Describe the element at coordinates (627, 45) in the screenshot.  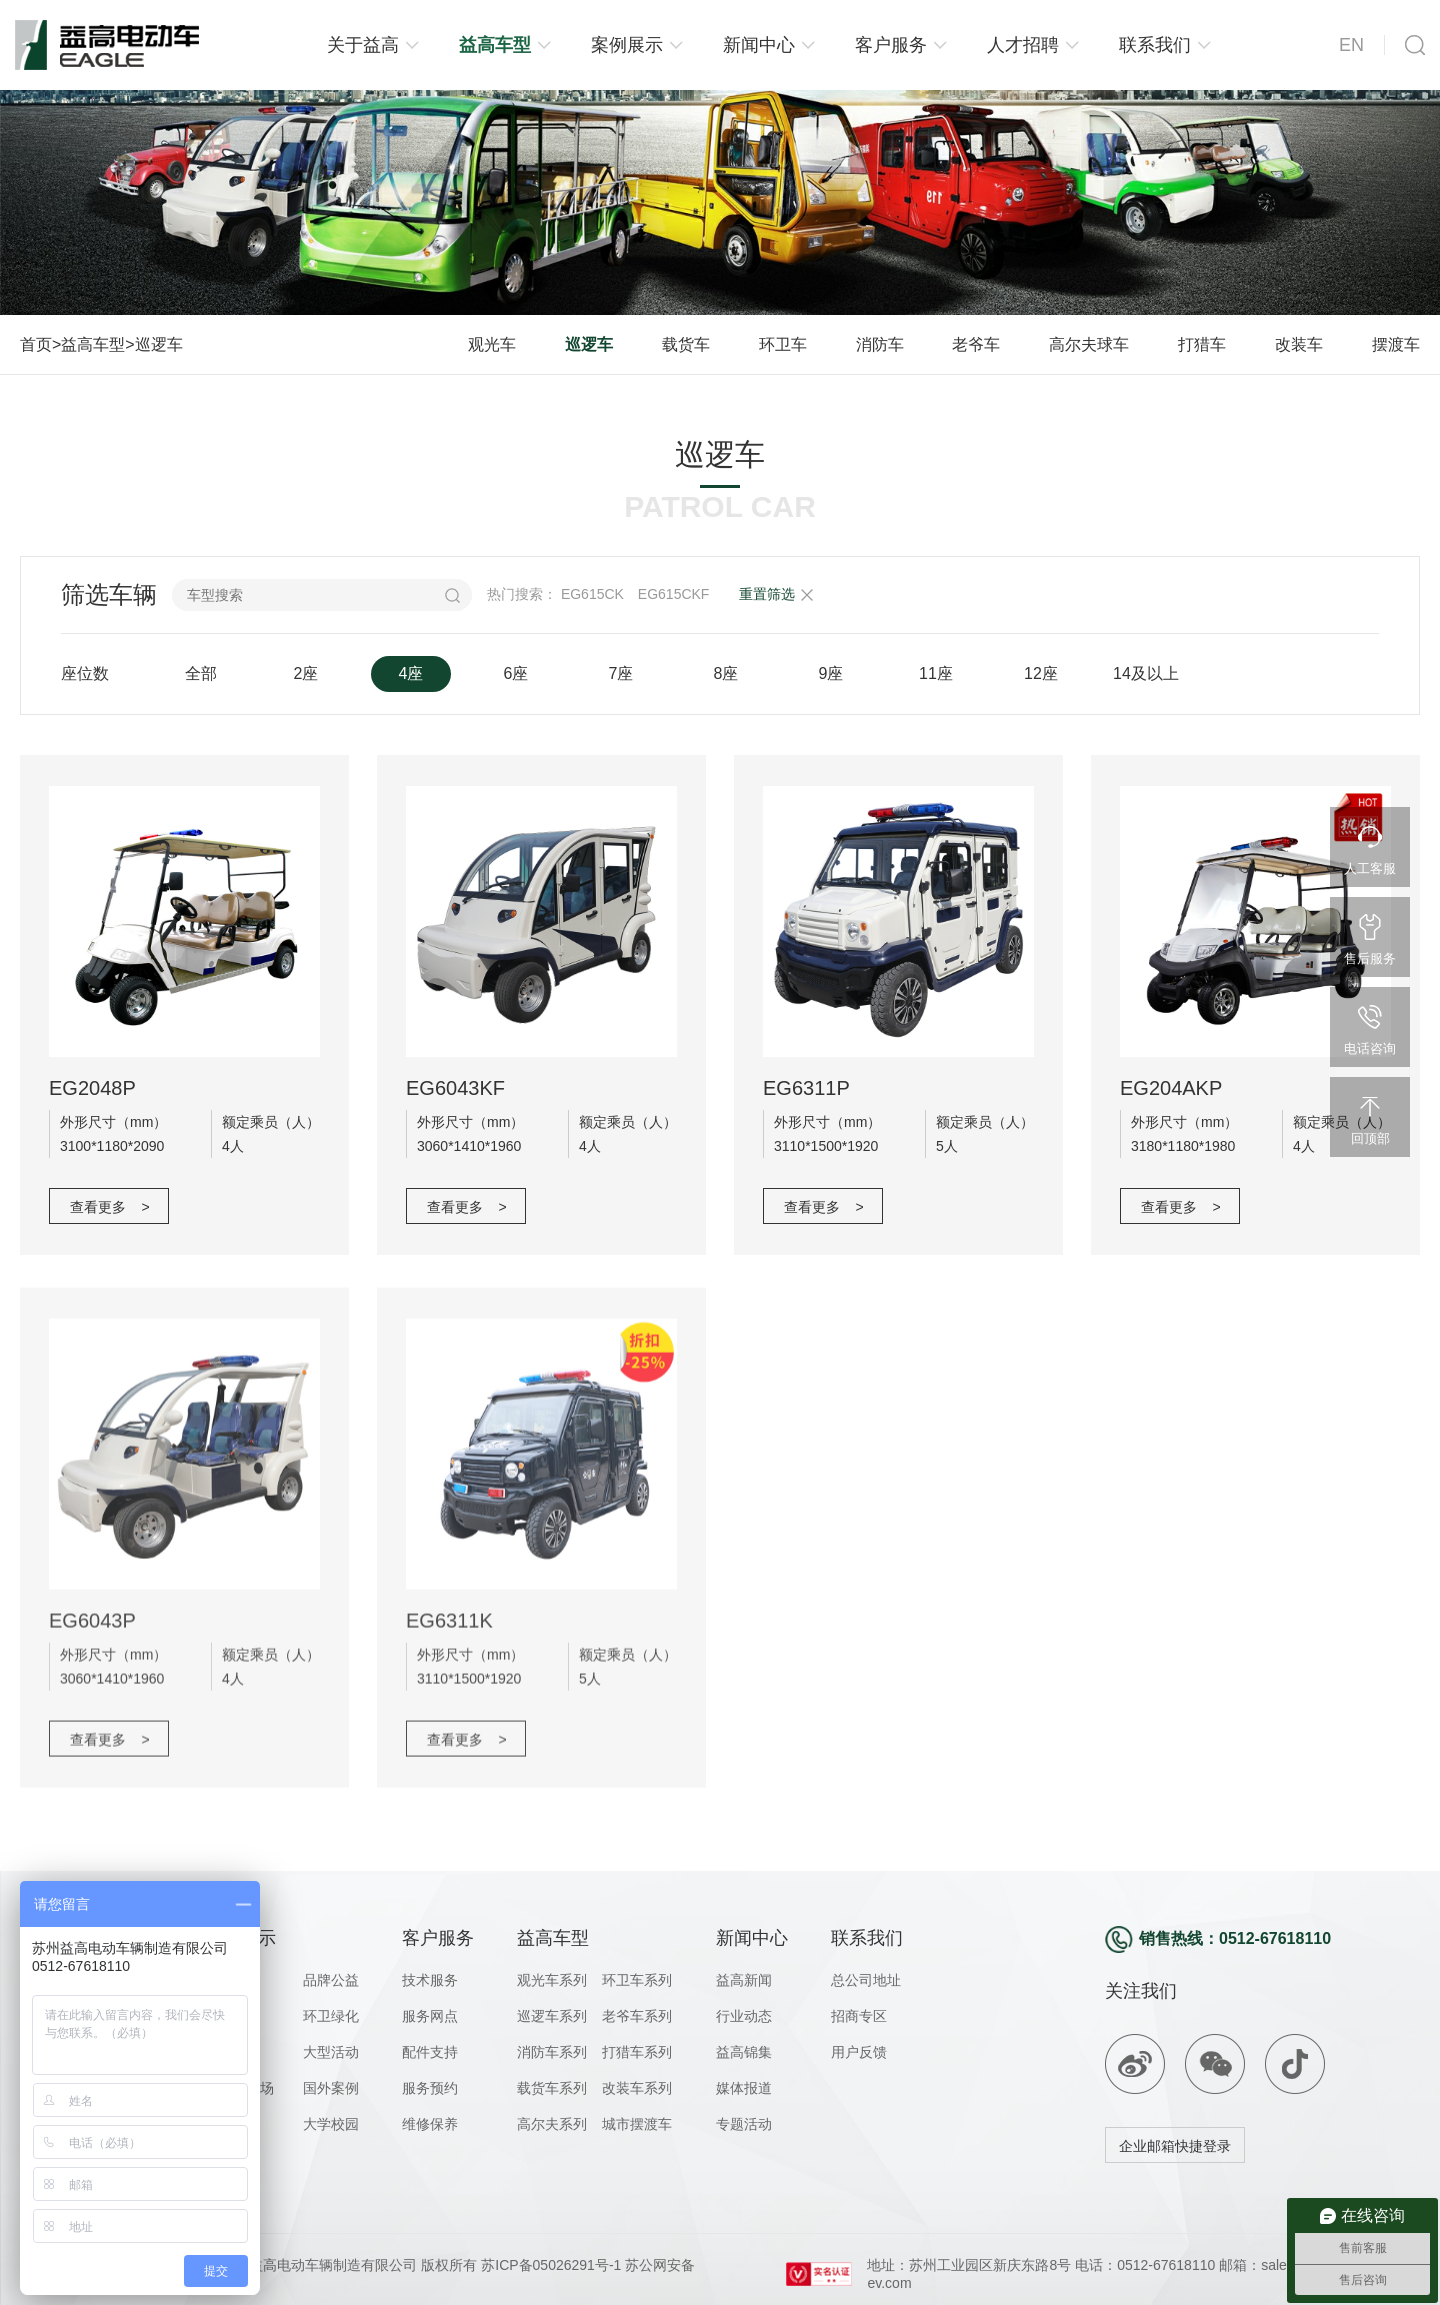
I see `案例展示` at that location.